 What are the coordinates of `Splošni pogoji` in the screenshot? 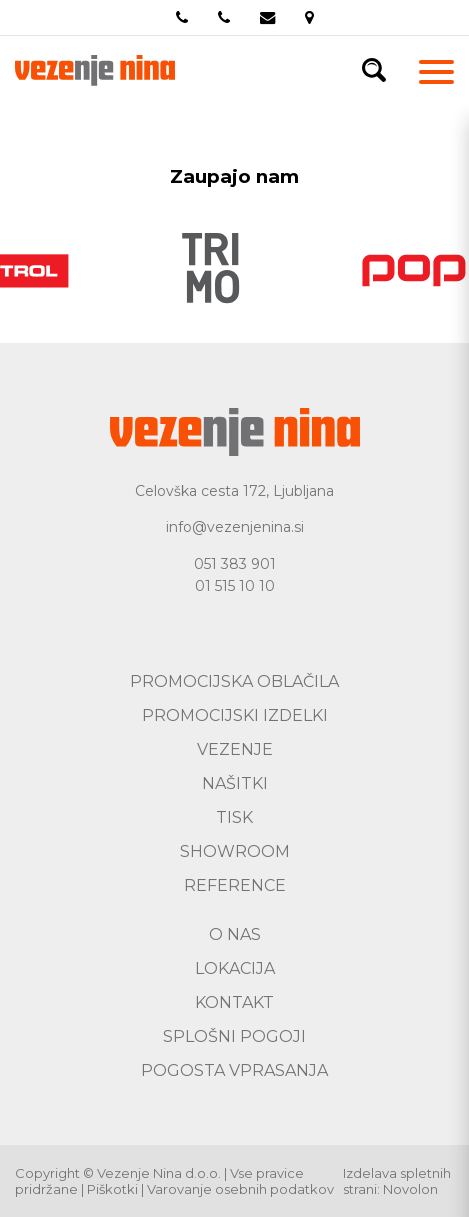 It's located at (234, 1036).